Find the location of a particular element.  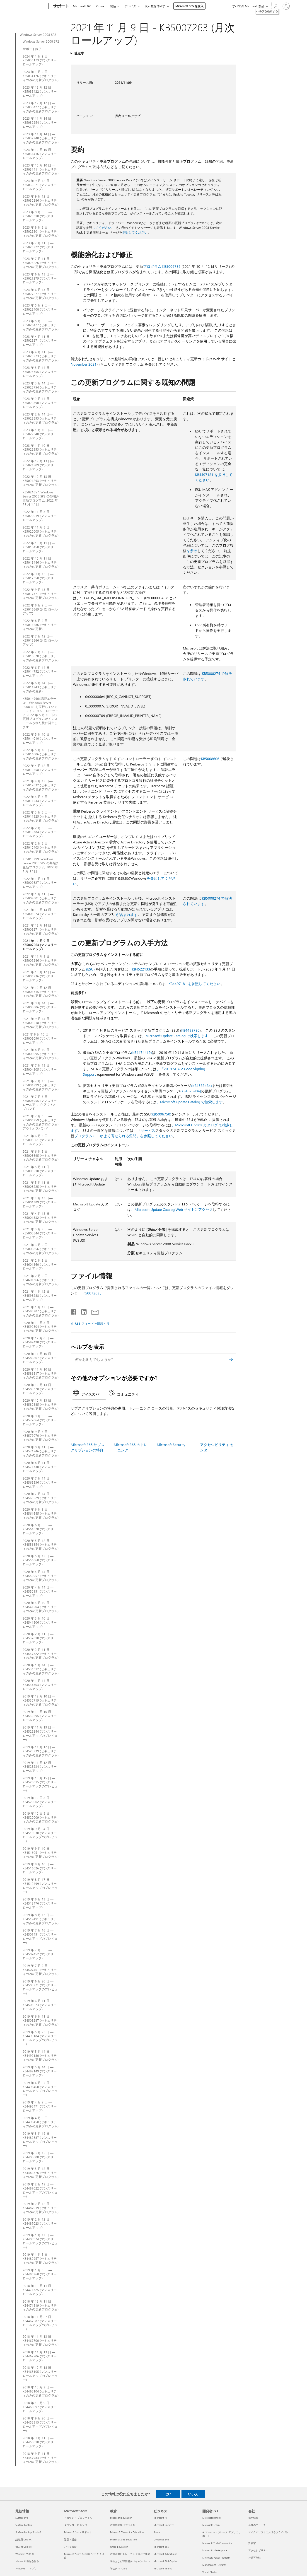

2022 年 5 月 10 日 — KB5014006 (セキュリティのみの更新プログラム) is located at coordinates (40, 754).